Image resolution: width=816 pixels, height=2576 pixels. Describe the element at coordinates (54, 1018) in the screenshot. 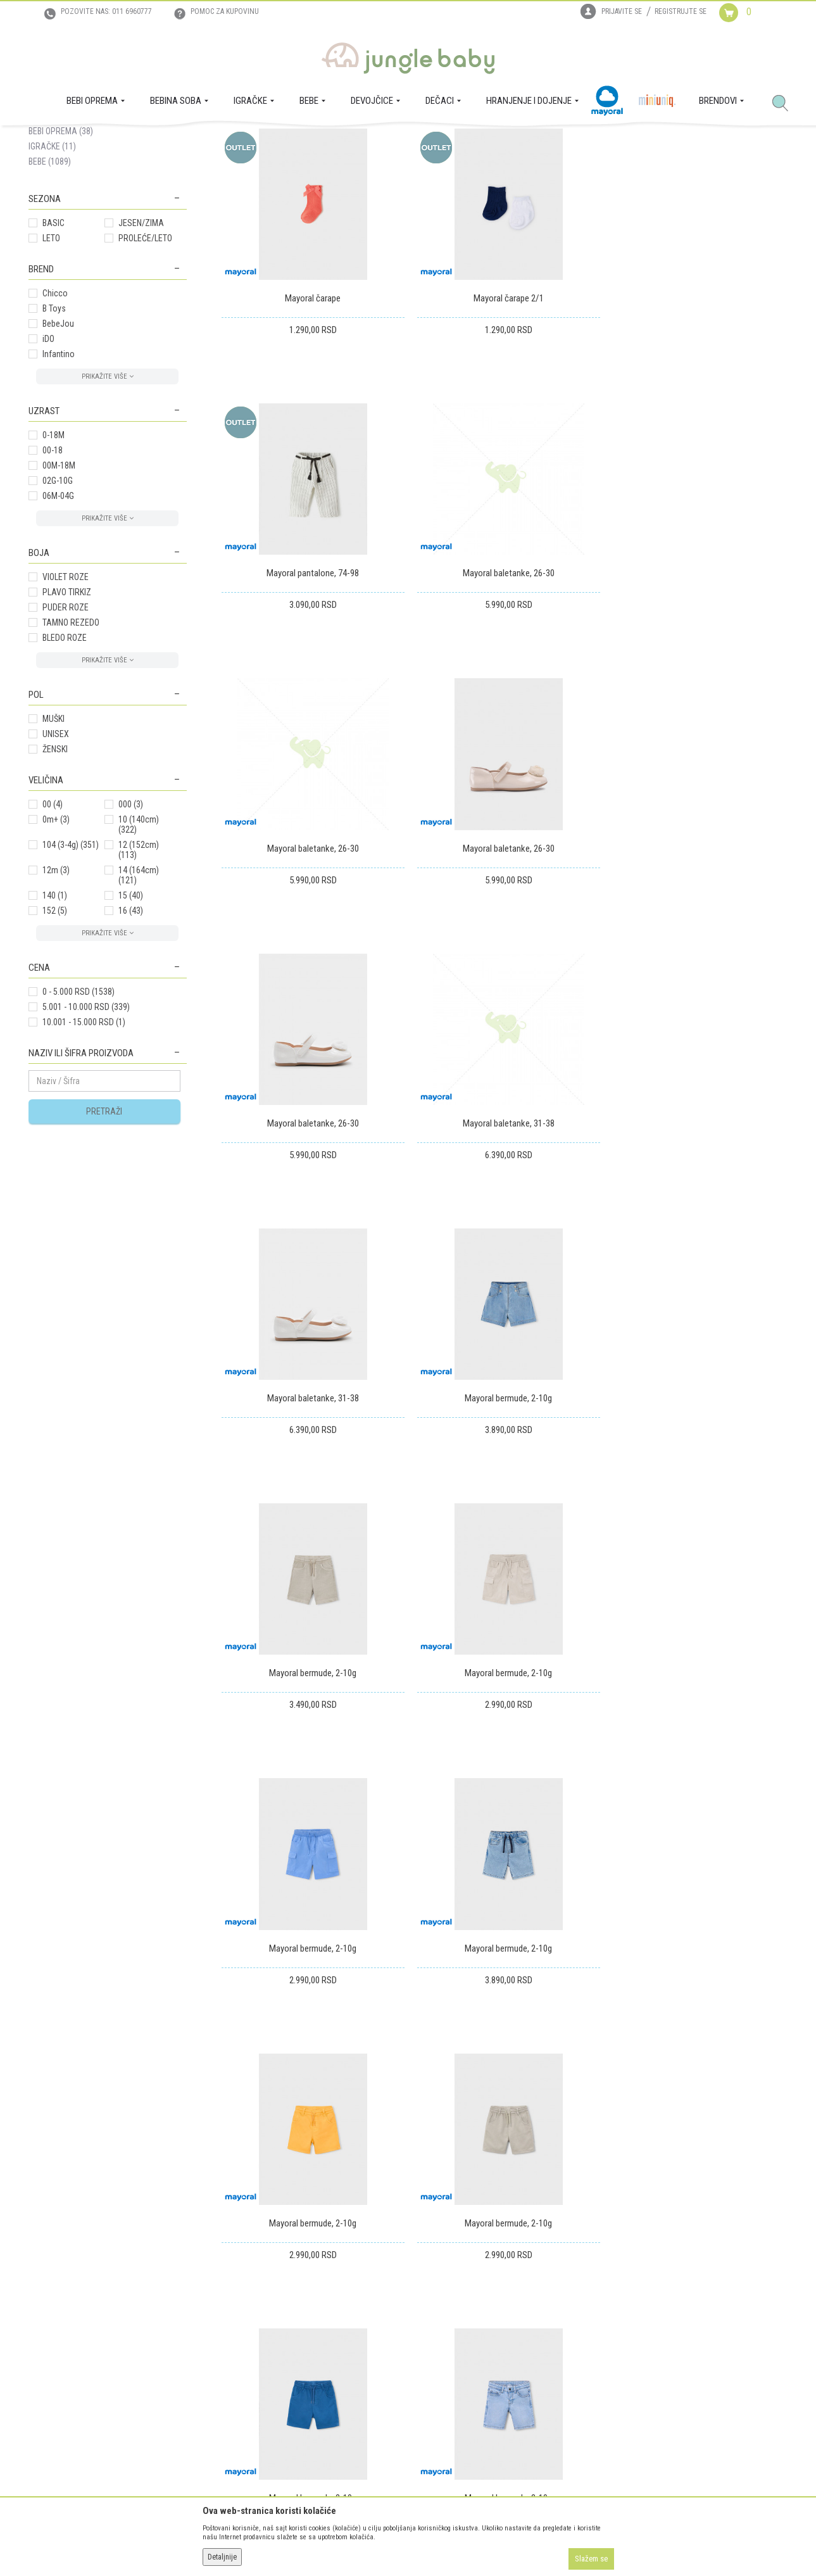

I see `140` at that location.